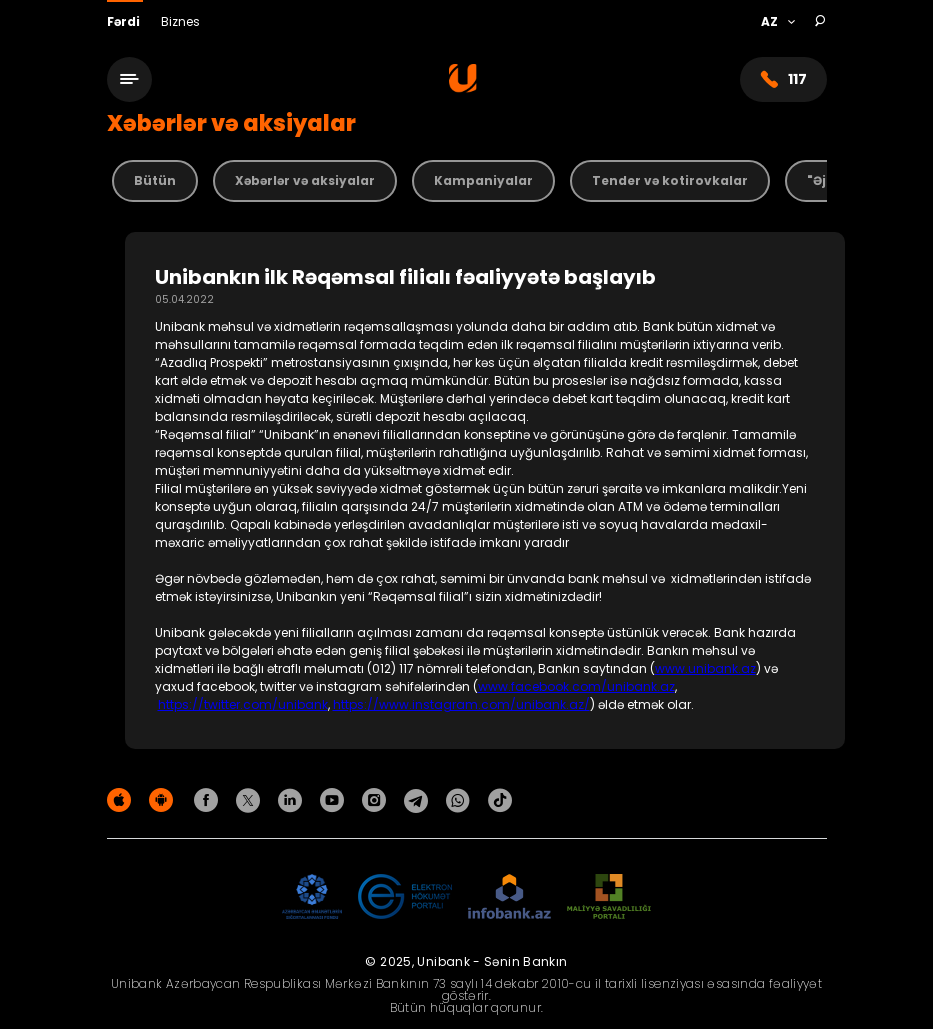  Describe the element at coordinates (777, 22) in the screenshot. I see `[Language]` at that location.